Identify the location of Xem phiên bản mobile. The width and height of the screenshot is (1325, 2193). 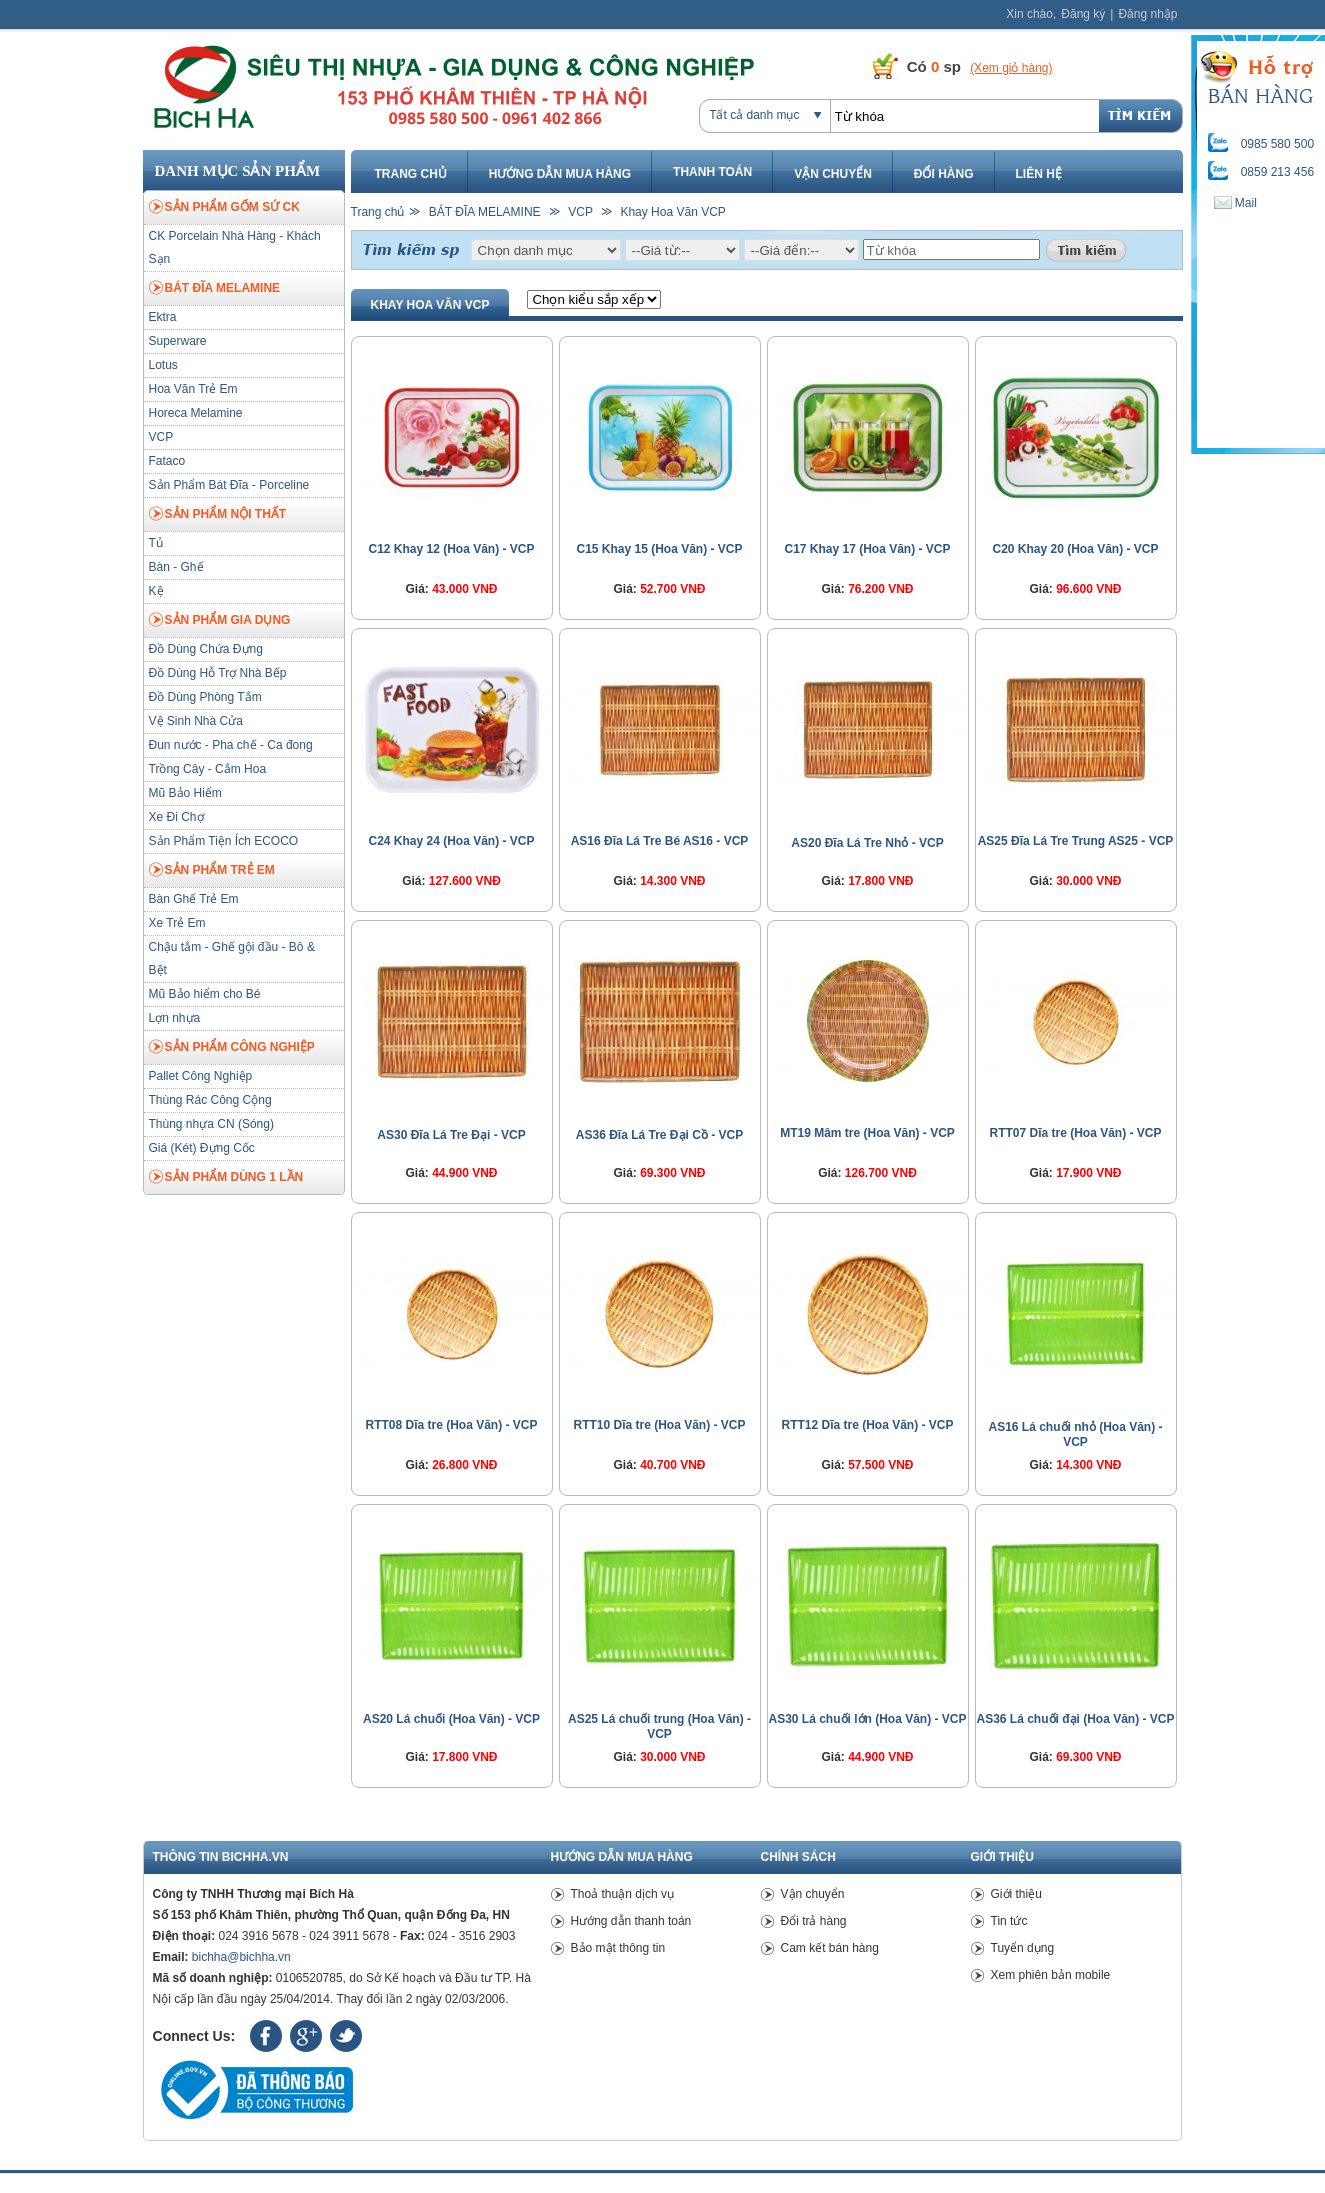
(1051, 1975).